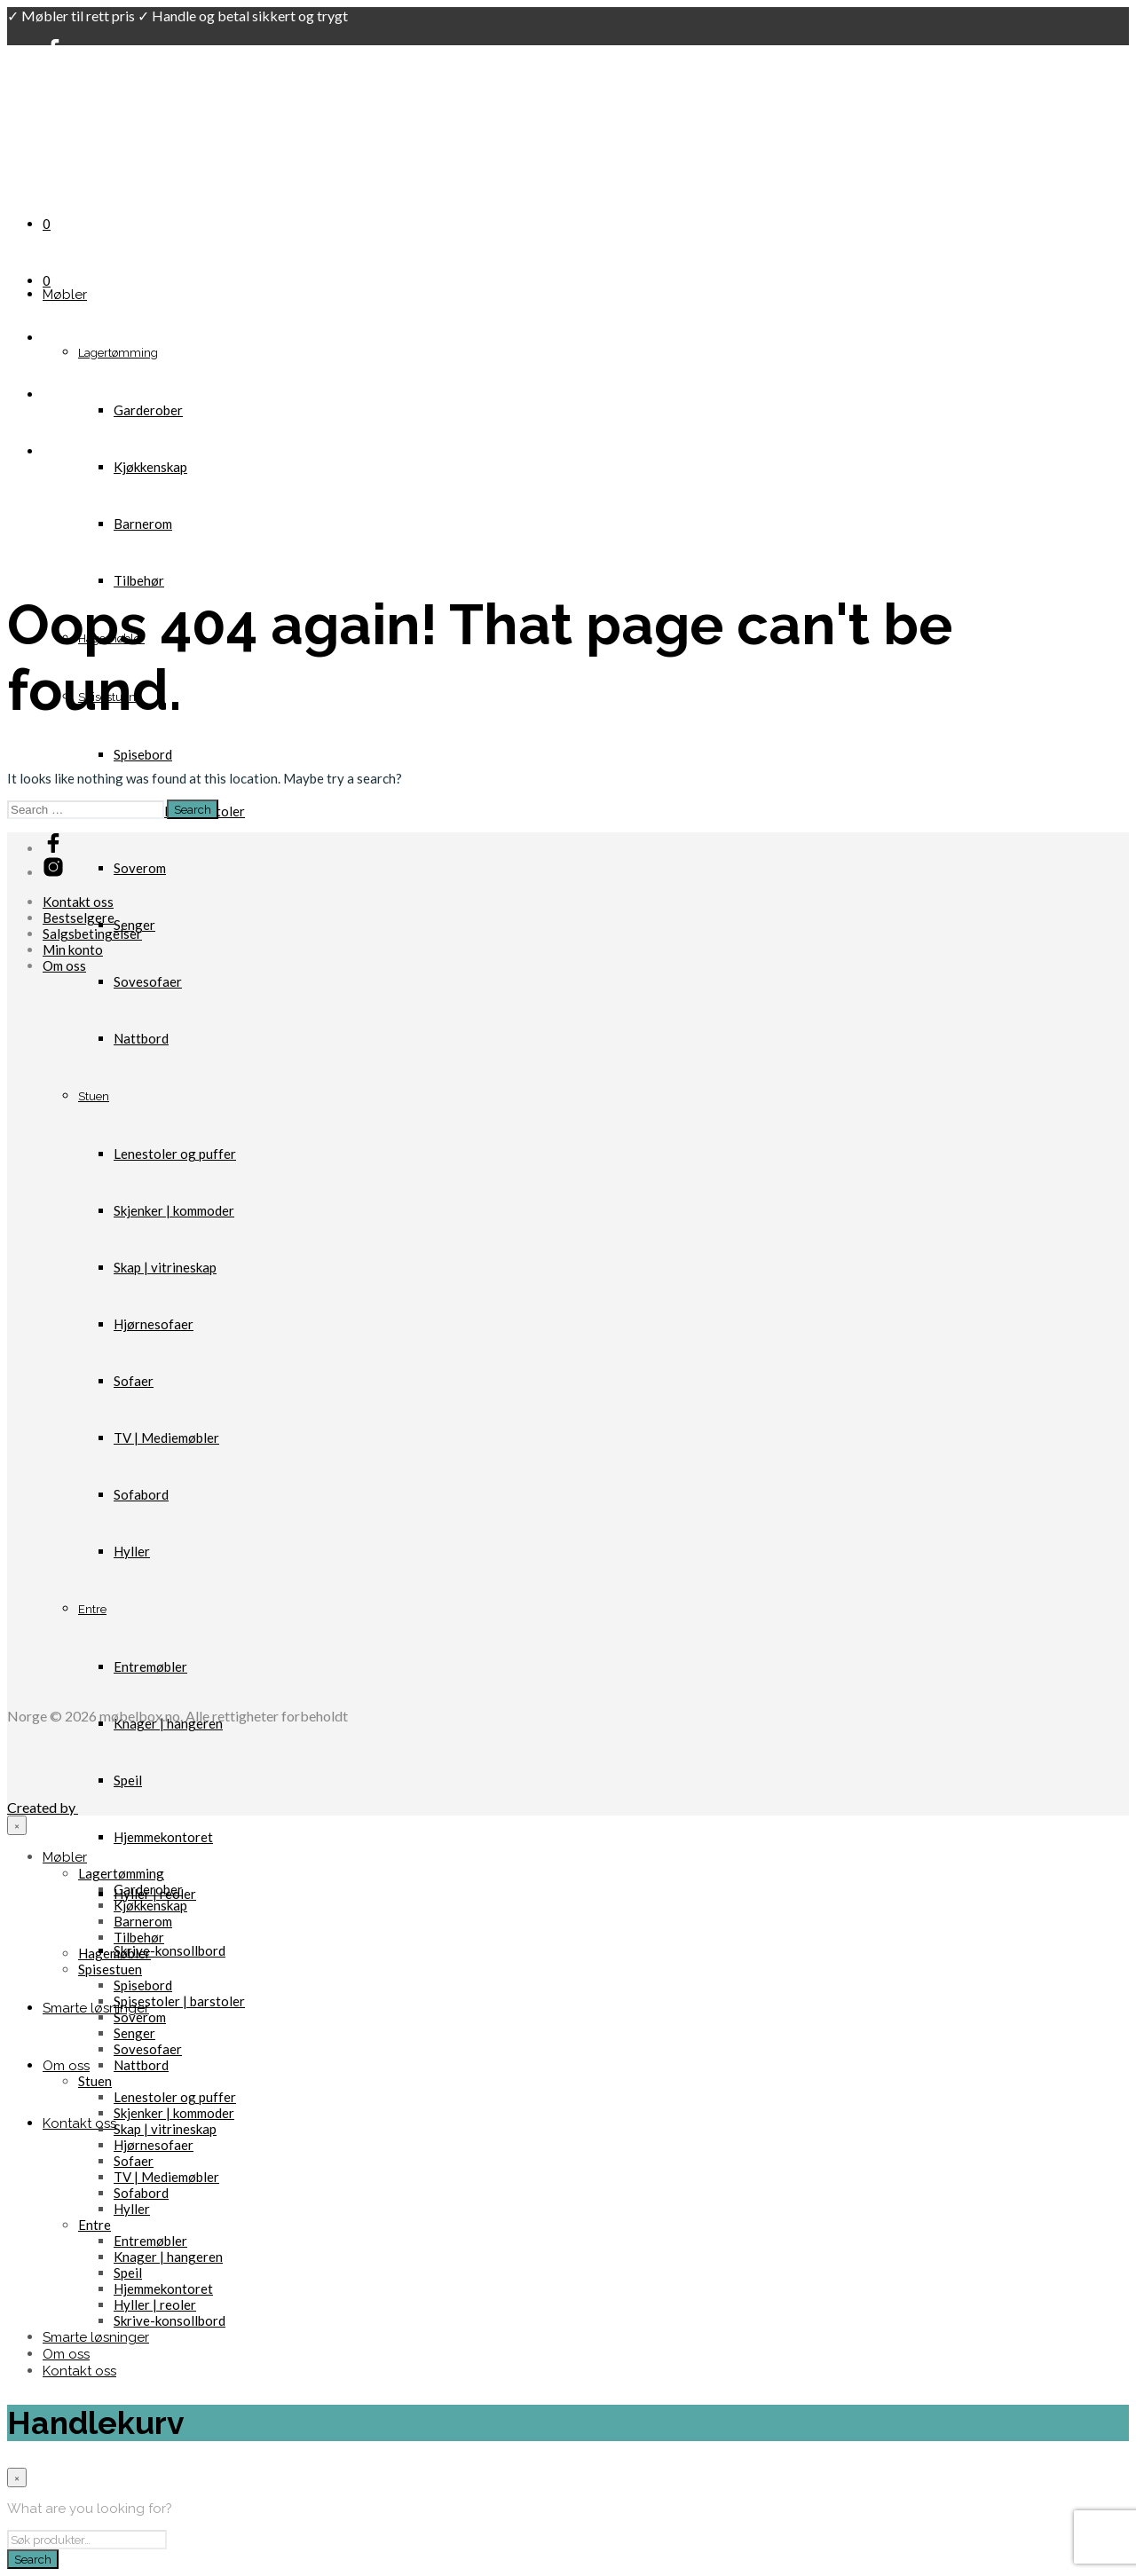 The width and height of the screenshot is (1136, 2576). What do you see at coordinates (166, 2177) in the screenshot?
I see `TV | Mediemøbler` at bounding box center [166, 2177].